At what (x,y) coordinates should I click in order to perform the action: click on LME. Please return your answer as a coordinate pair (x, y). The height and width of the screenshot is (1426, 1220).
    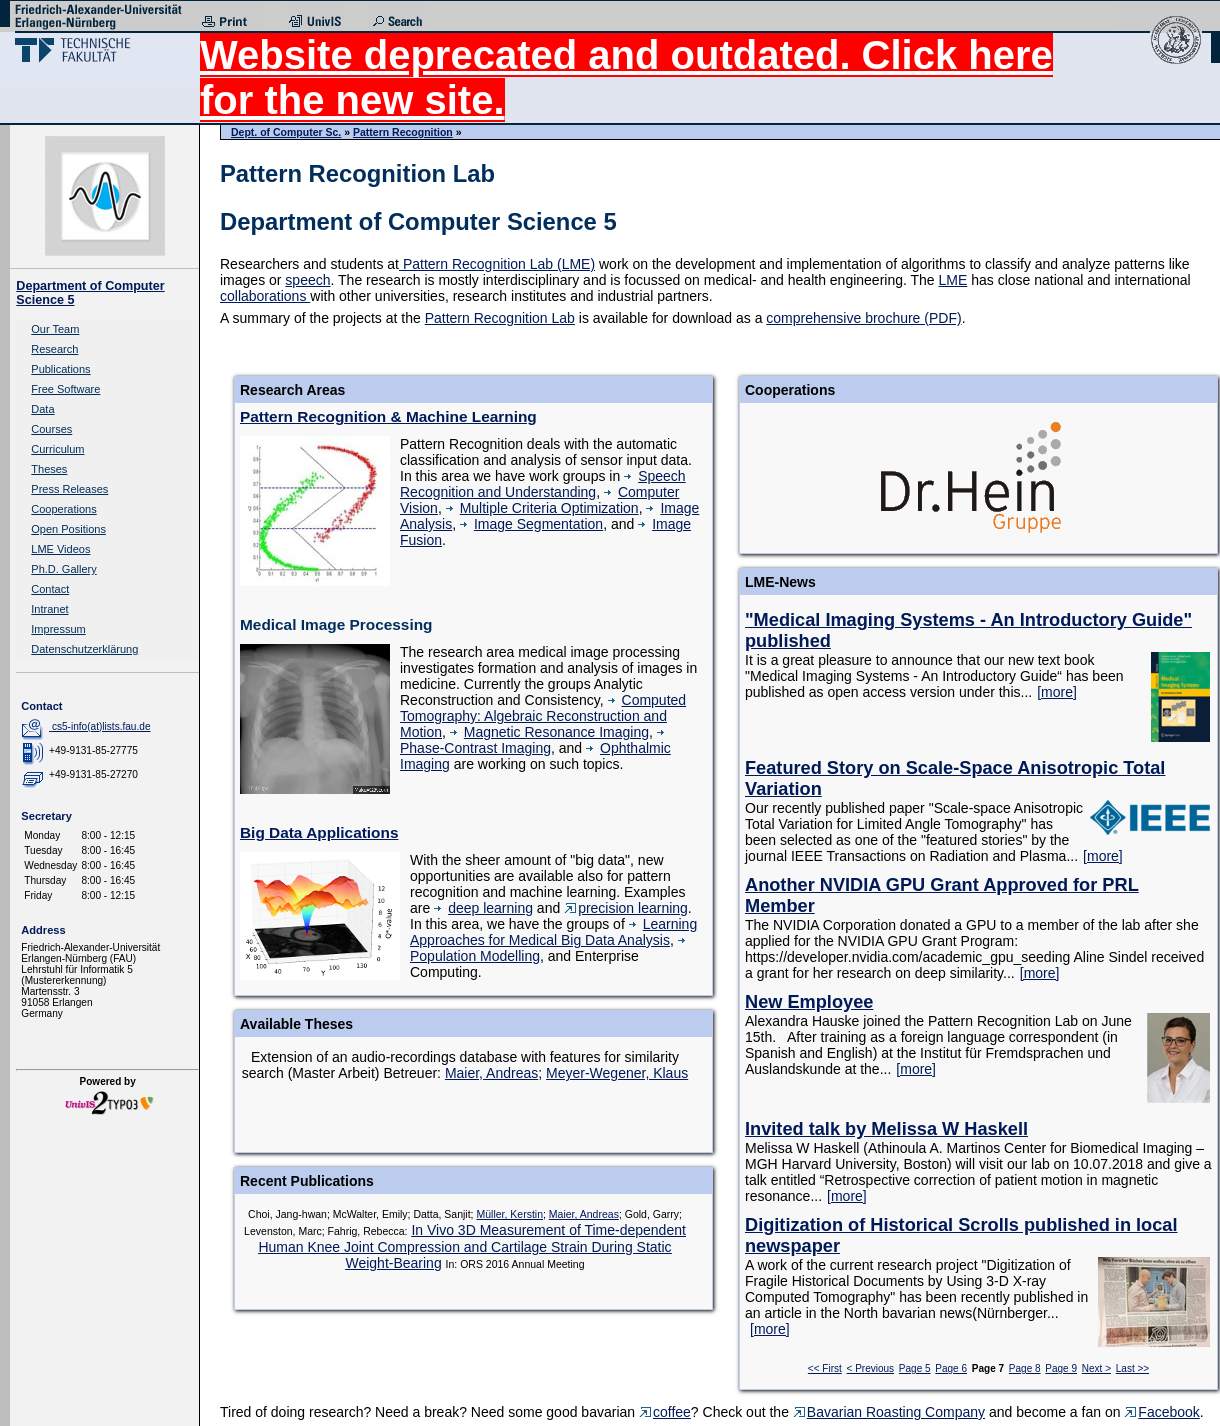
    Looking at the image, I should click on (953, 280).